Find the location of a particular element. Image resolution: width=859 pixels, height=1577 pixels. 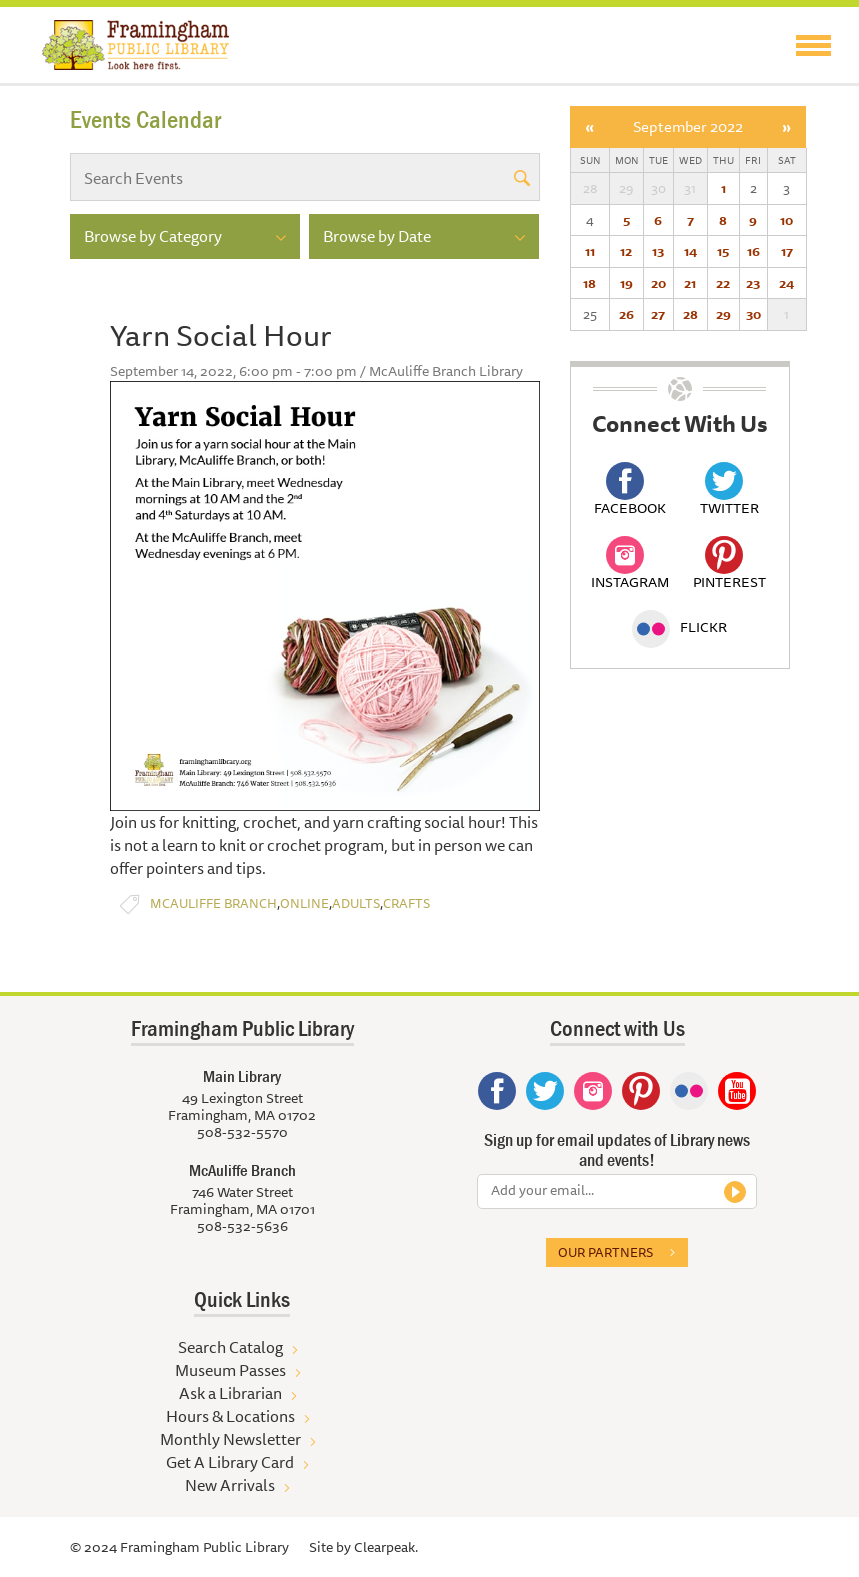

Museum Passes is located at coordinates (230, 1370).